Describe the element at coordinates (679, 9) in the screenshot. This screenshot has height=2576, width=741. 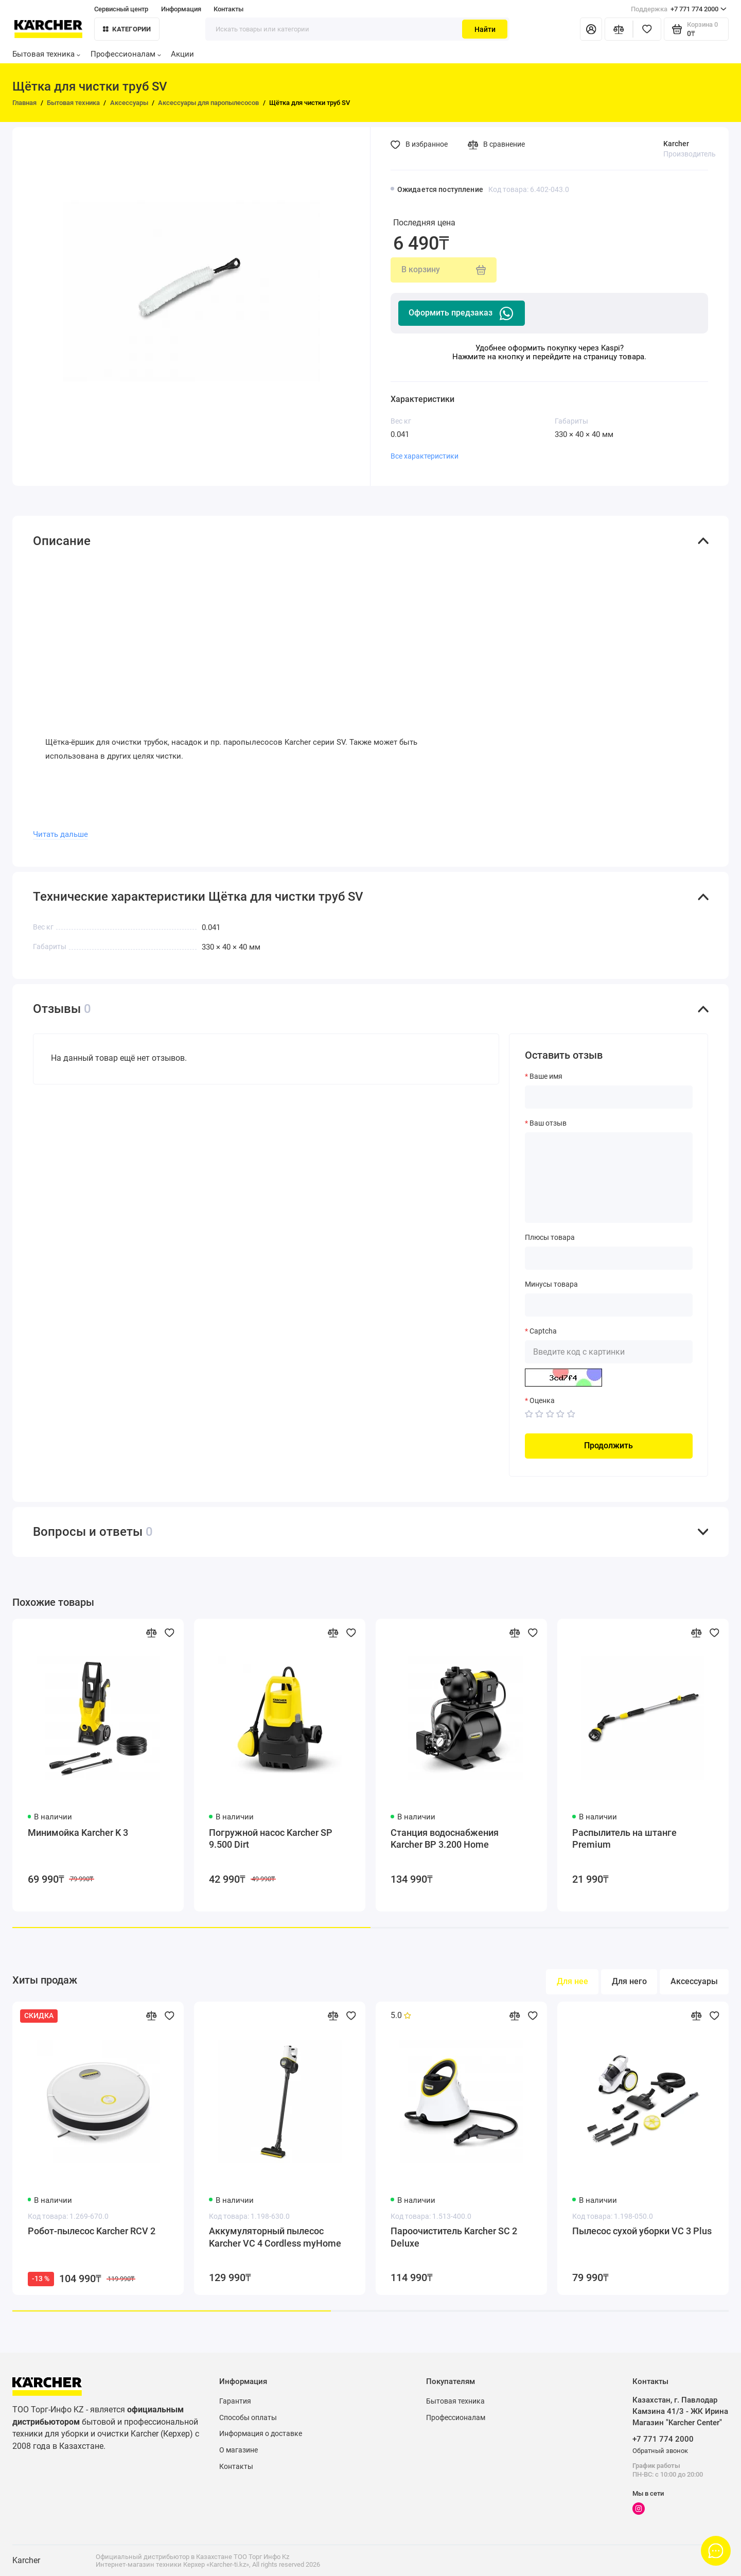
I see `+7 771 774 2000` at that location.